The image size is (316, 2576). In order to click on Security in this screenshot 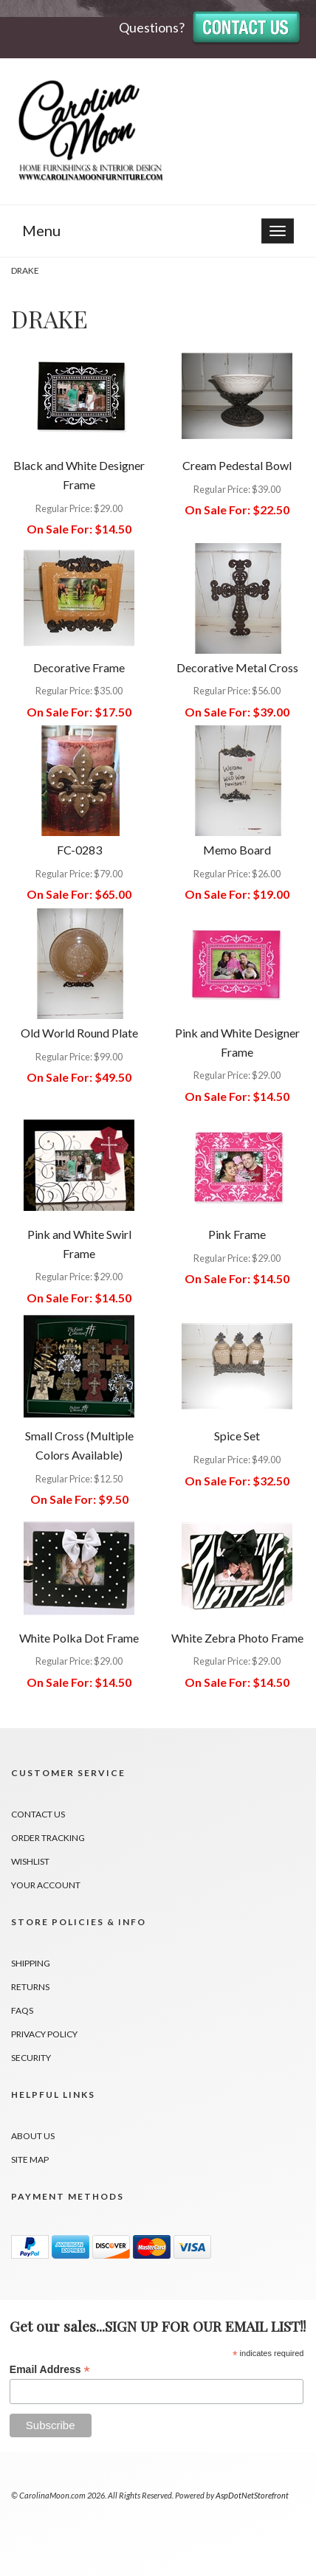, I will do `click(31, 2057)`.